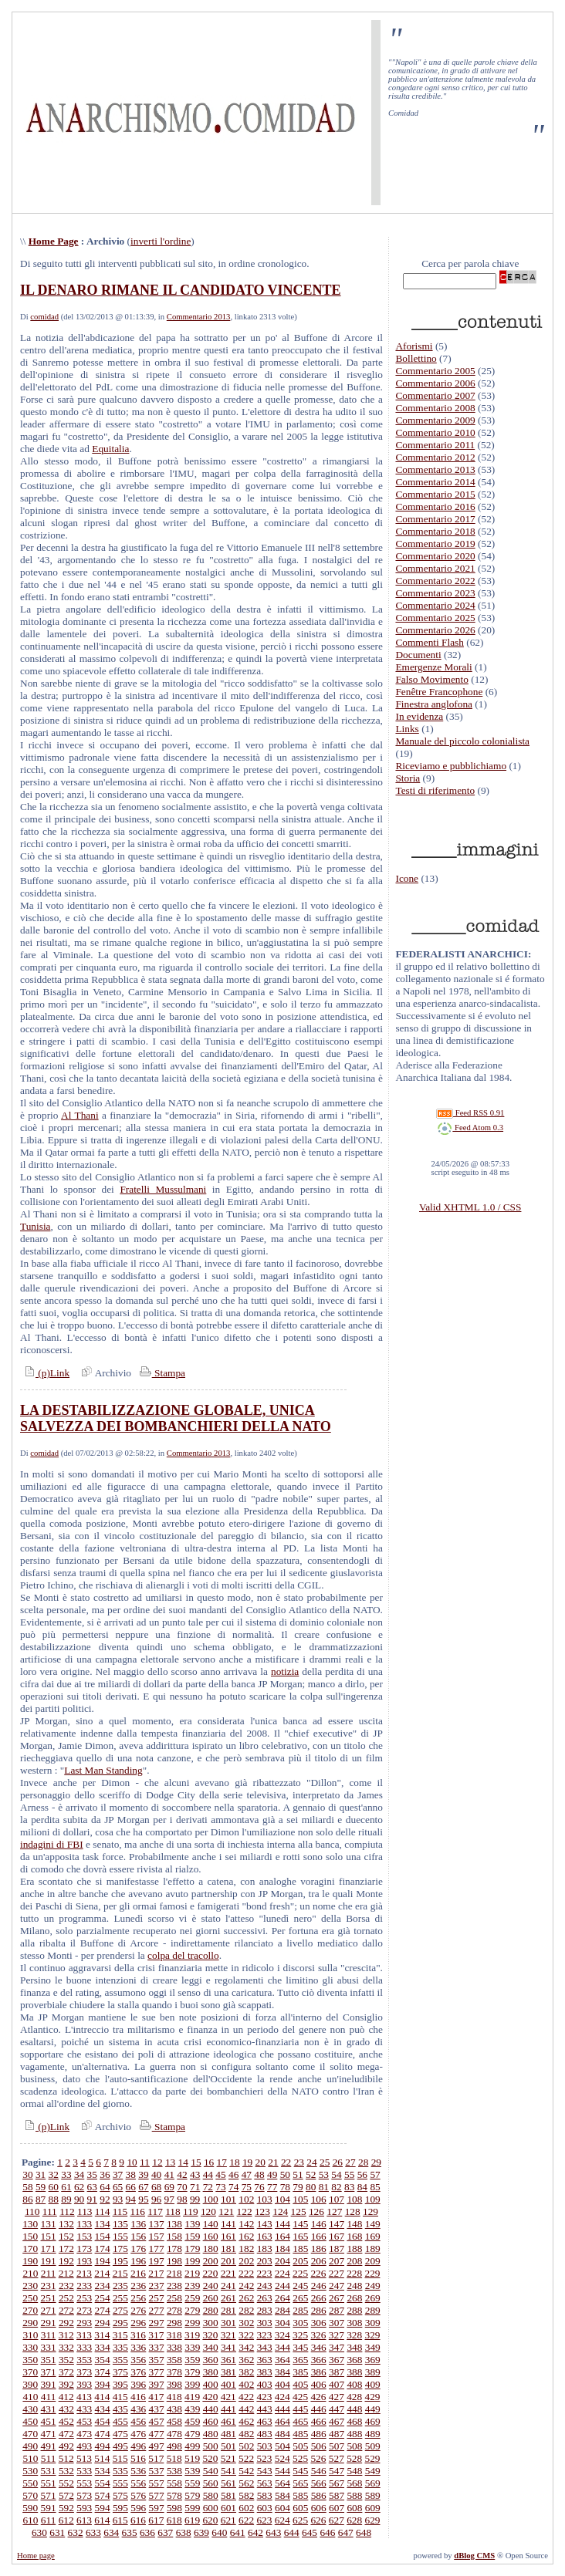 The height and width of the screenshot is (2576, 565). What do you see at coordinates (66, 2335) in the screenshot?
I see `312` at bounding box center [66, 2335].